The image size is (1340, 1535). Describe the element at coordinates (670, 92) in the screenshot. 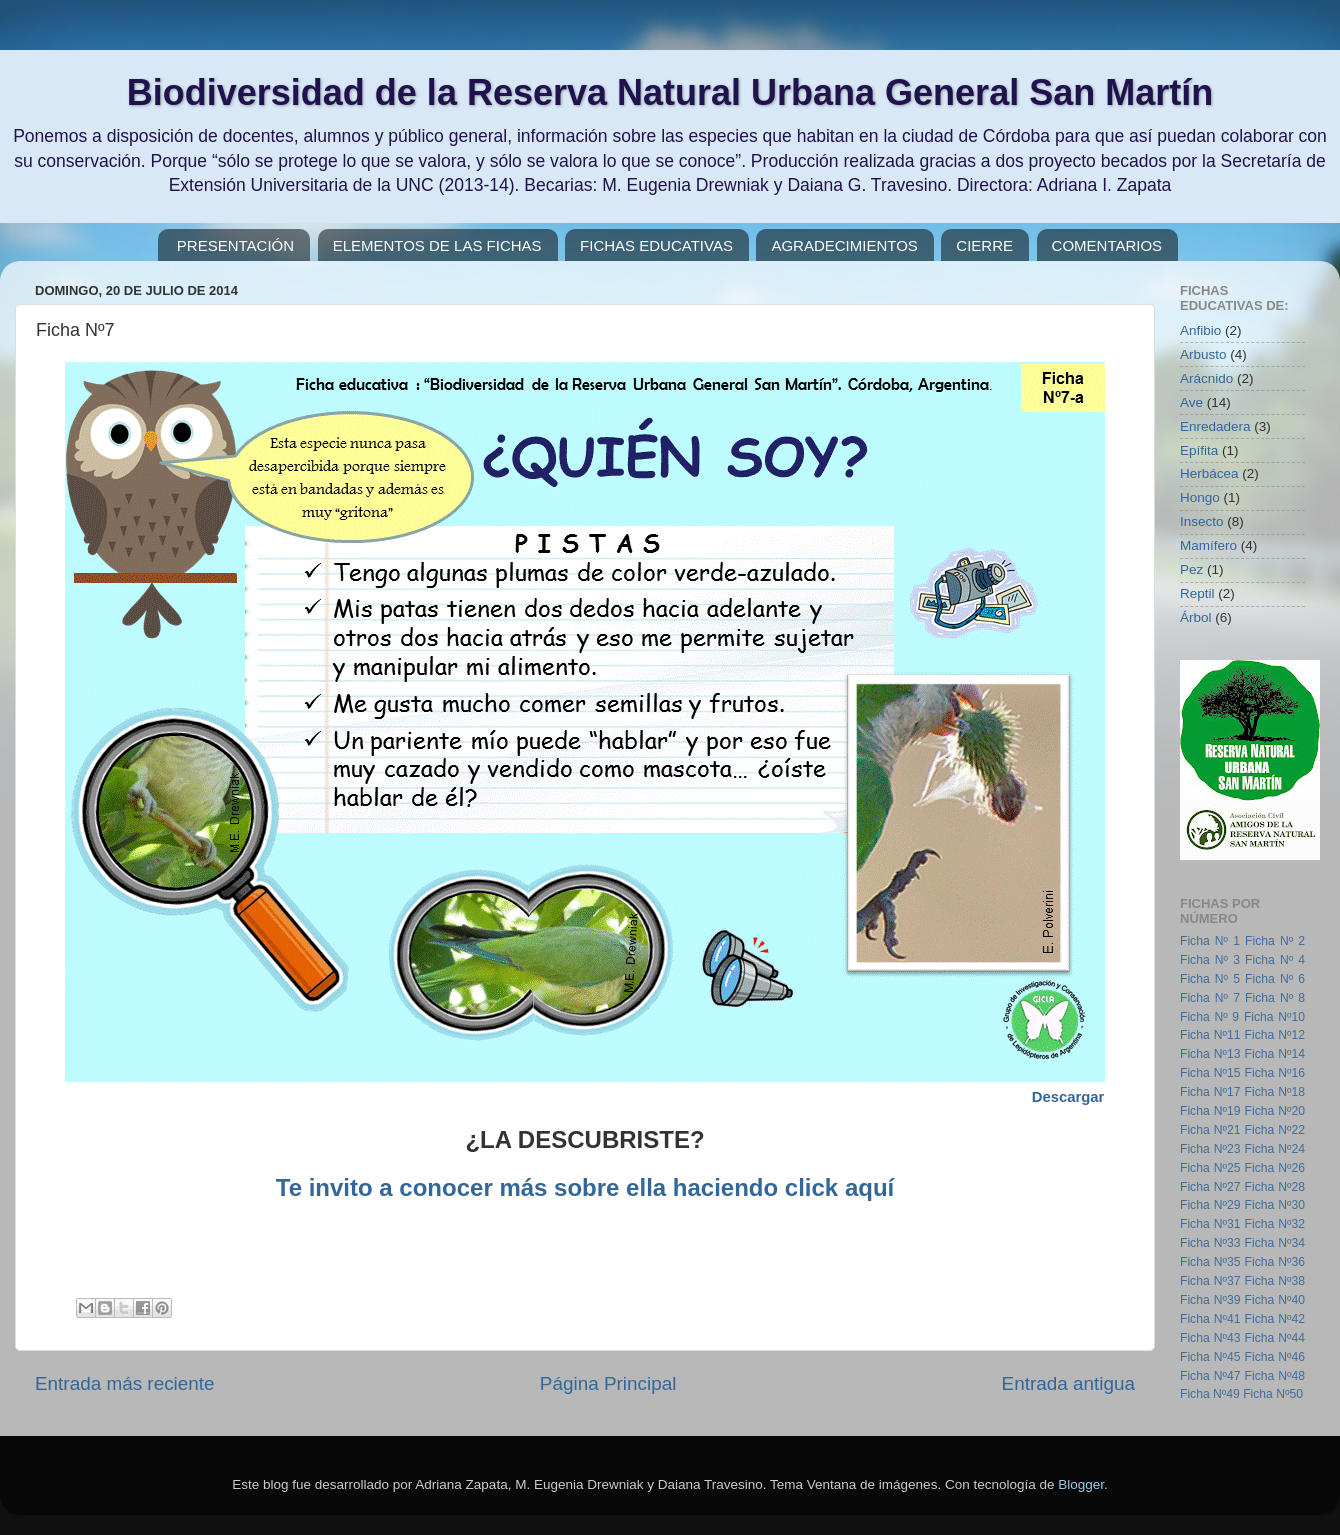

I see `Biodiversidad de la Reserva Natural Urbana General San Martín` at that location.